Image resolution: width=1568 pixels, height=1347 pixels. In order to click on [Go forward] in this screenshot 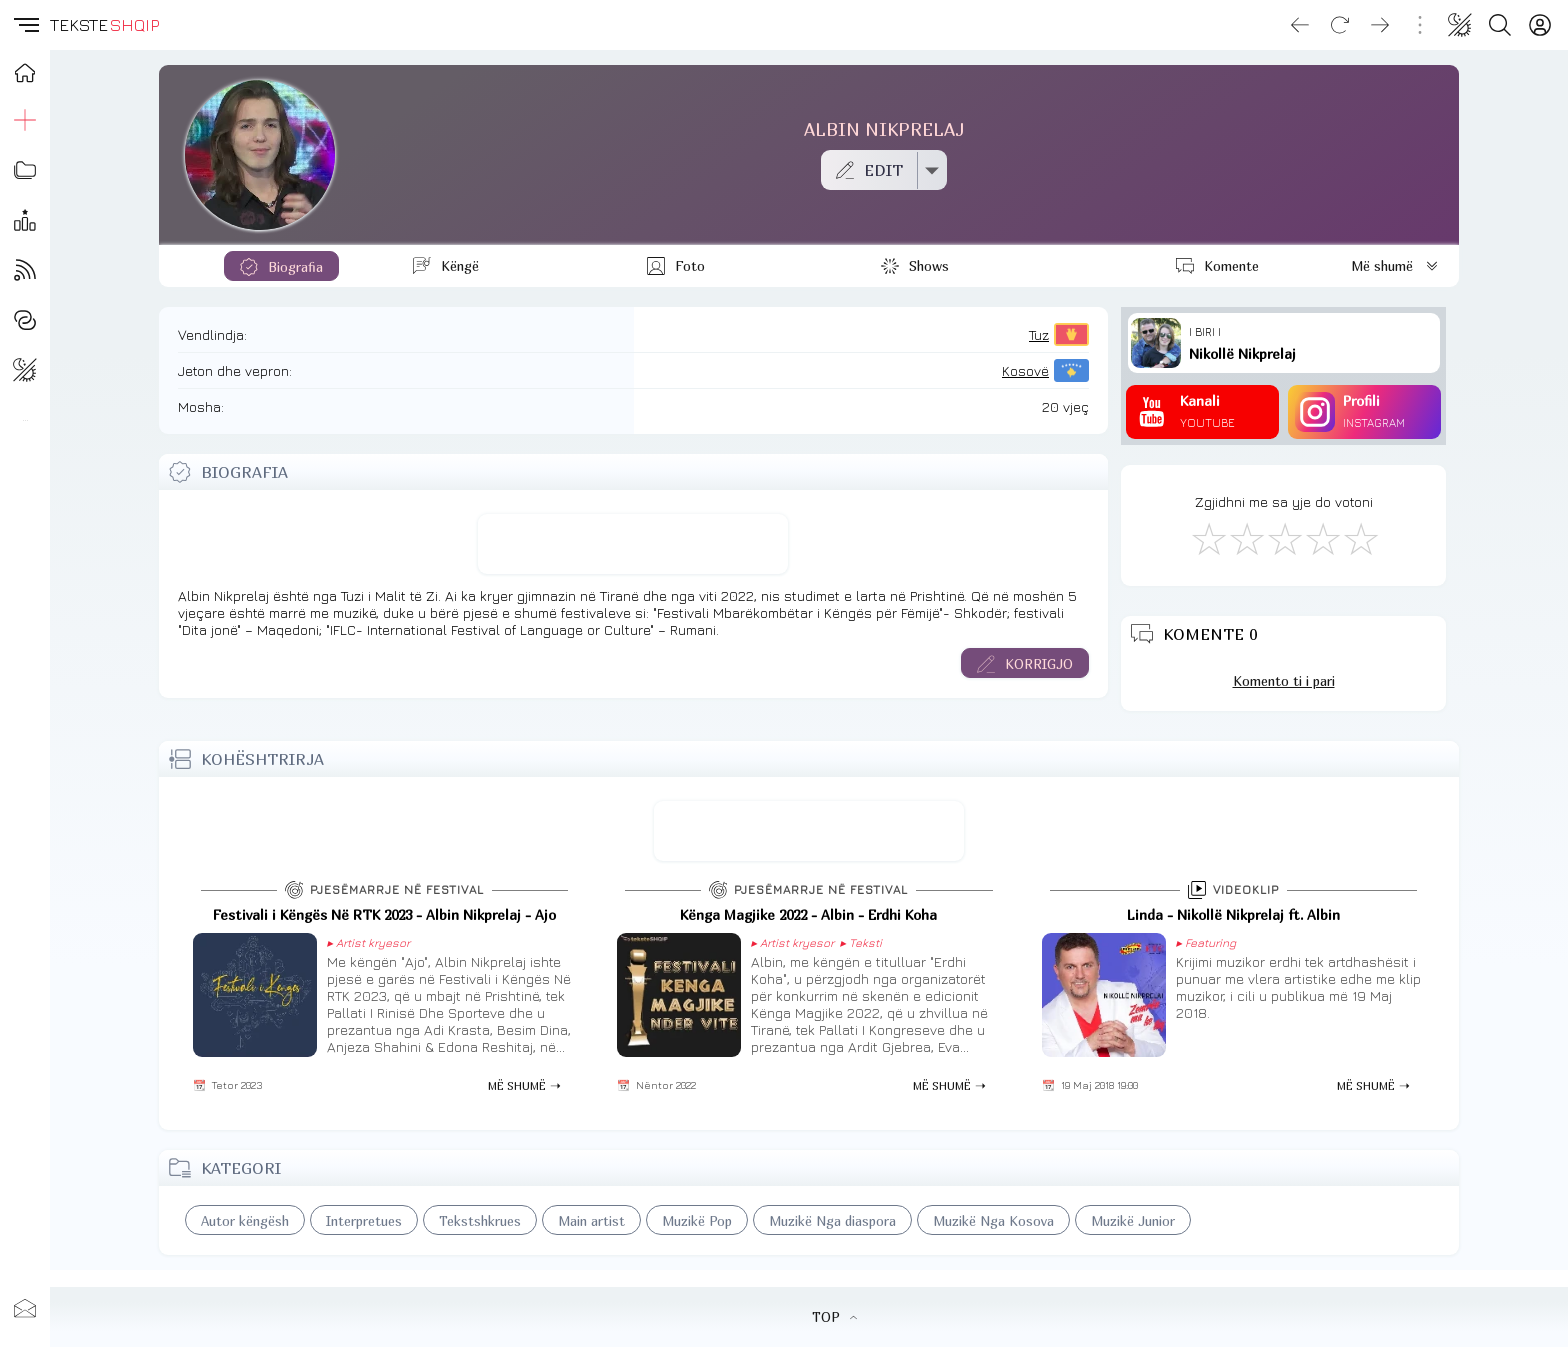, I will do `click(1380, 25)`.